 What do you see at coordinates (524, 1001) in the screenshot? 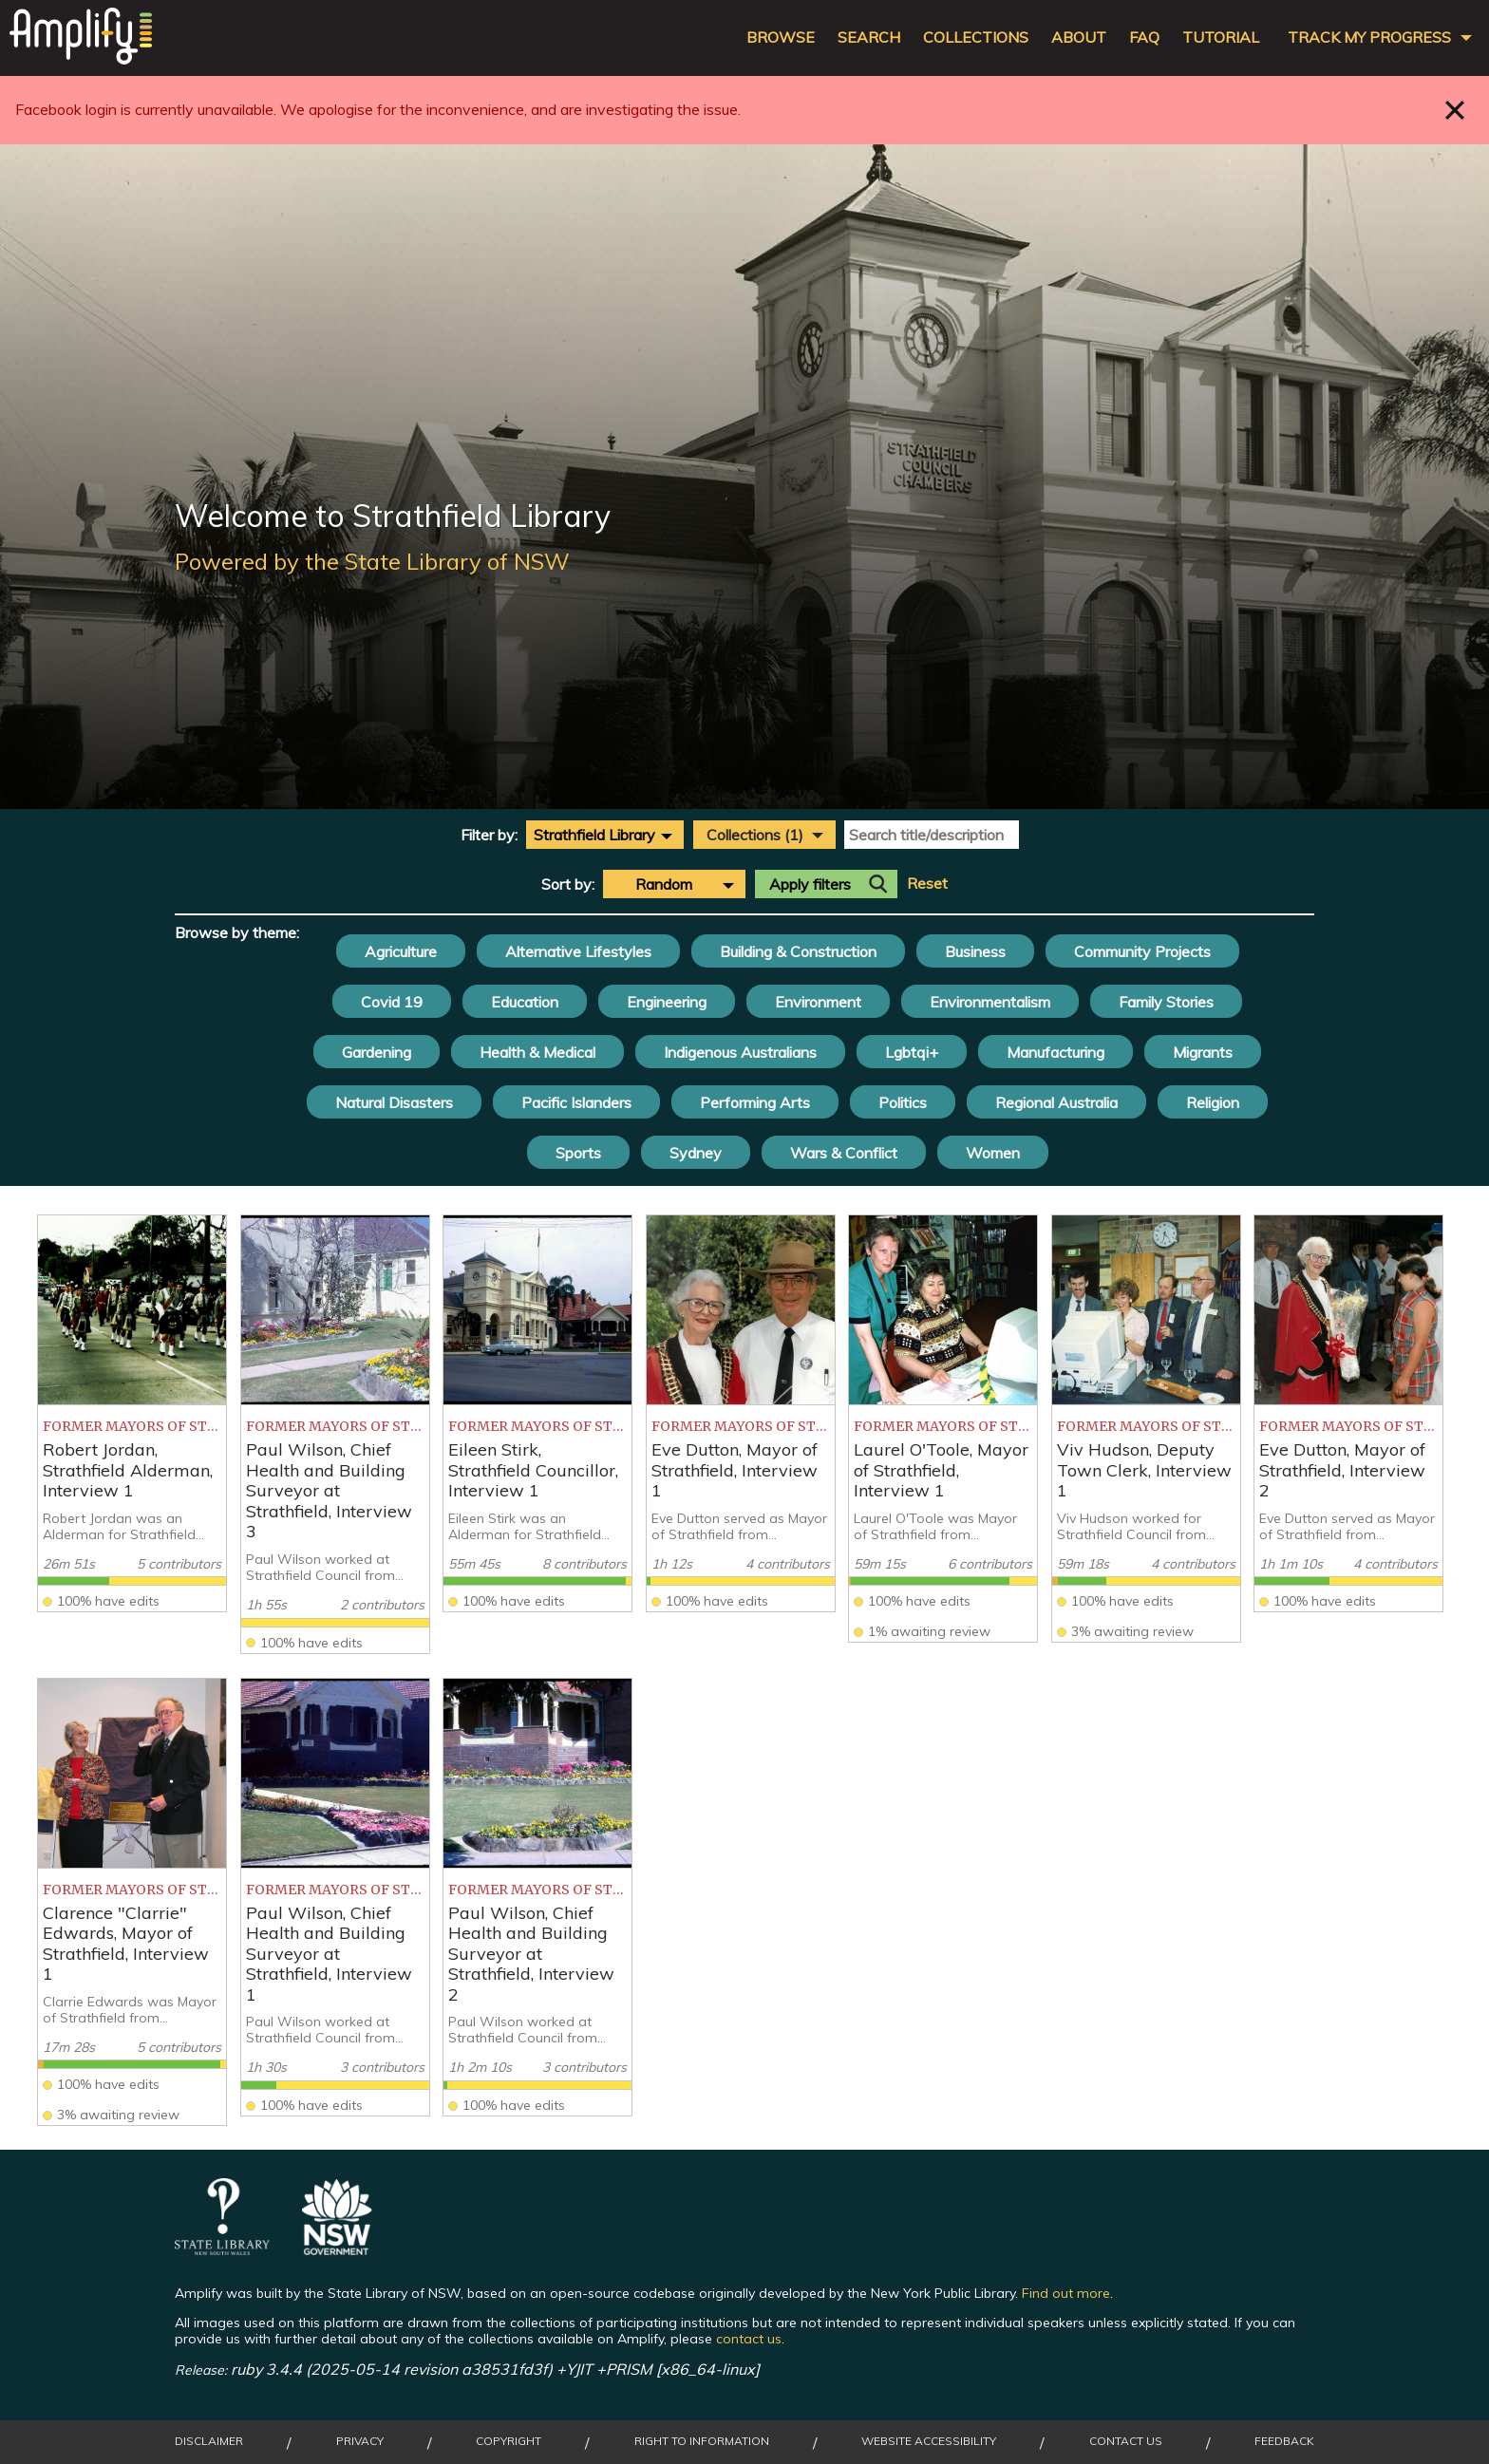
I see `Education` at bounding box center [524, 1001].